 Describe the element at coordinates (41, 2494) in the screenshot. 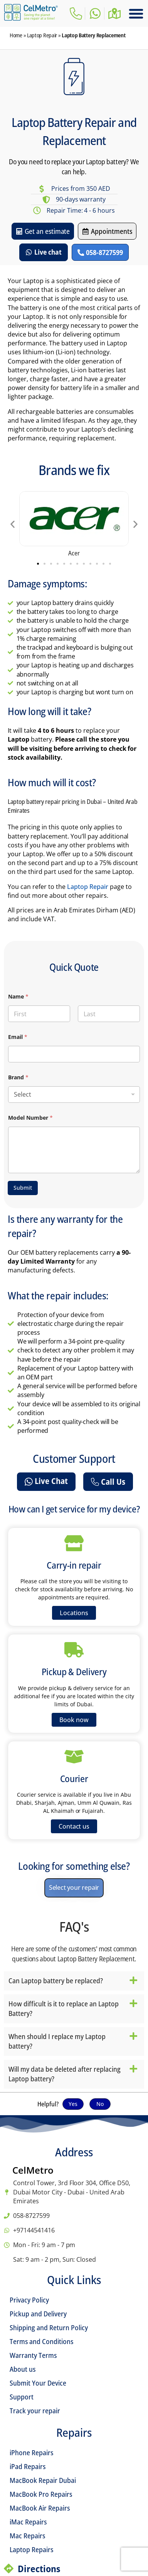

I see `MacBook Pro Repairs` at that location.